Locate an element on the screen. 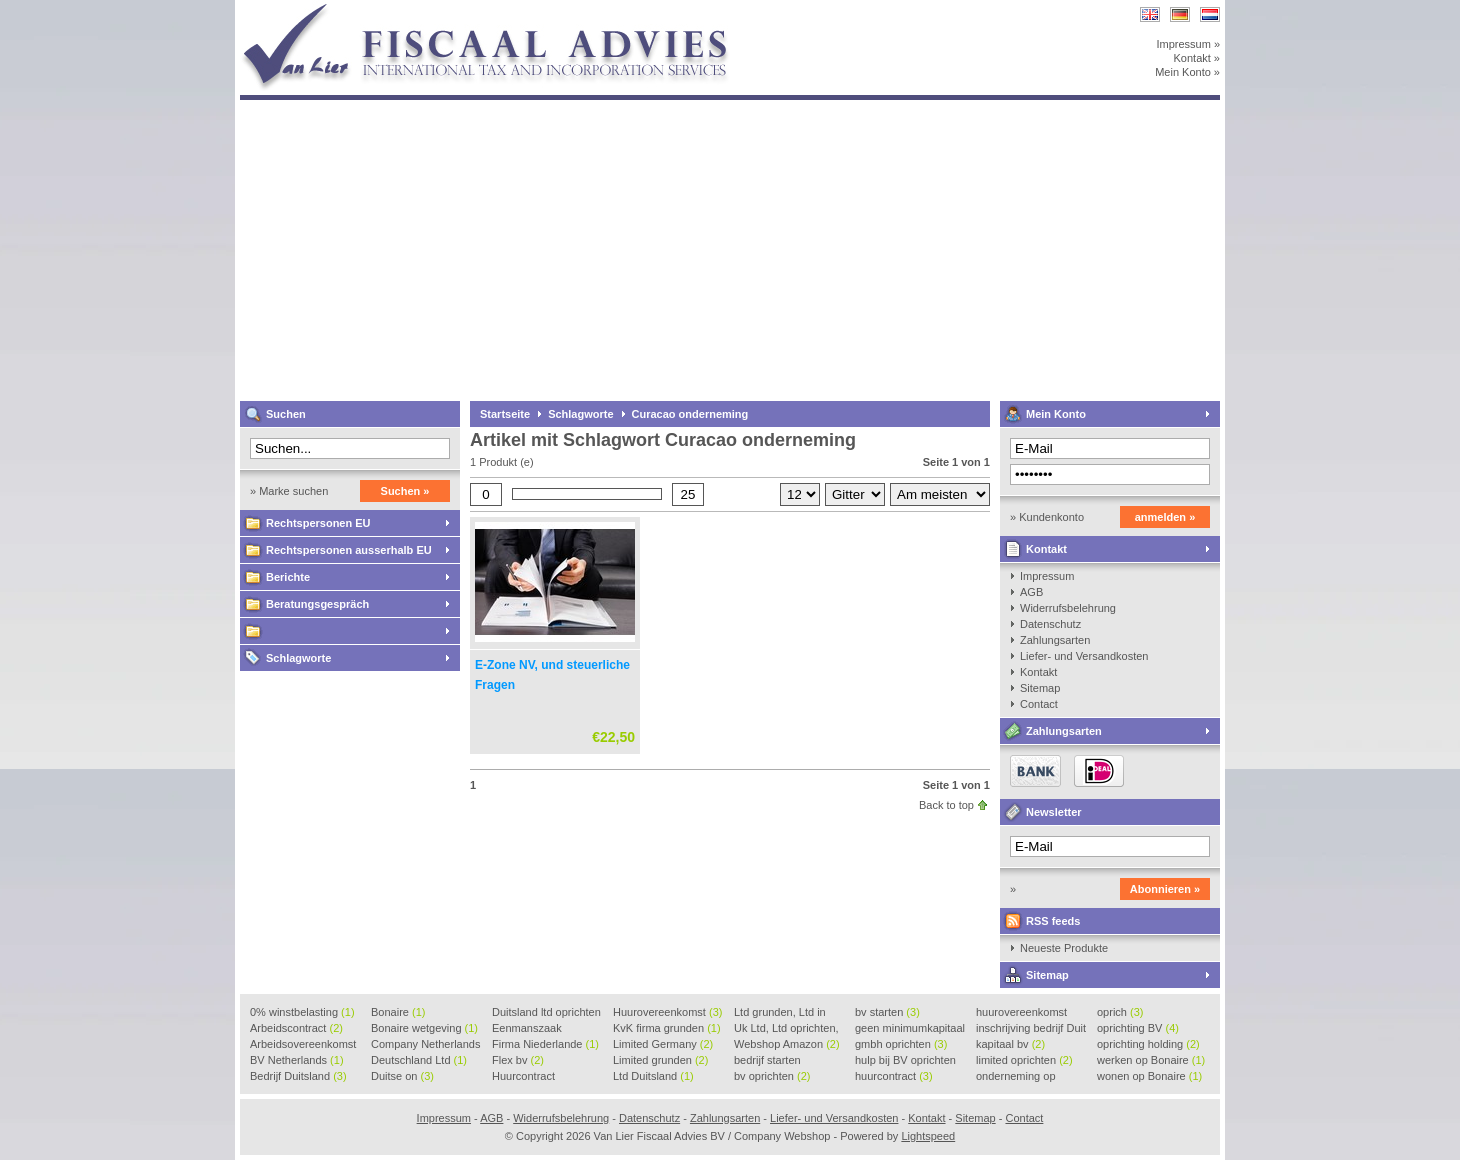 Image resolution: width=1460 pixels, height=1160 pixels. AGB is located at coordinates (1031, 592).